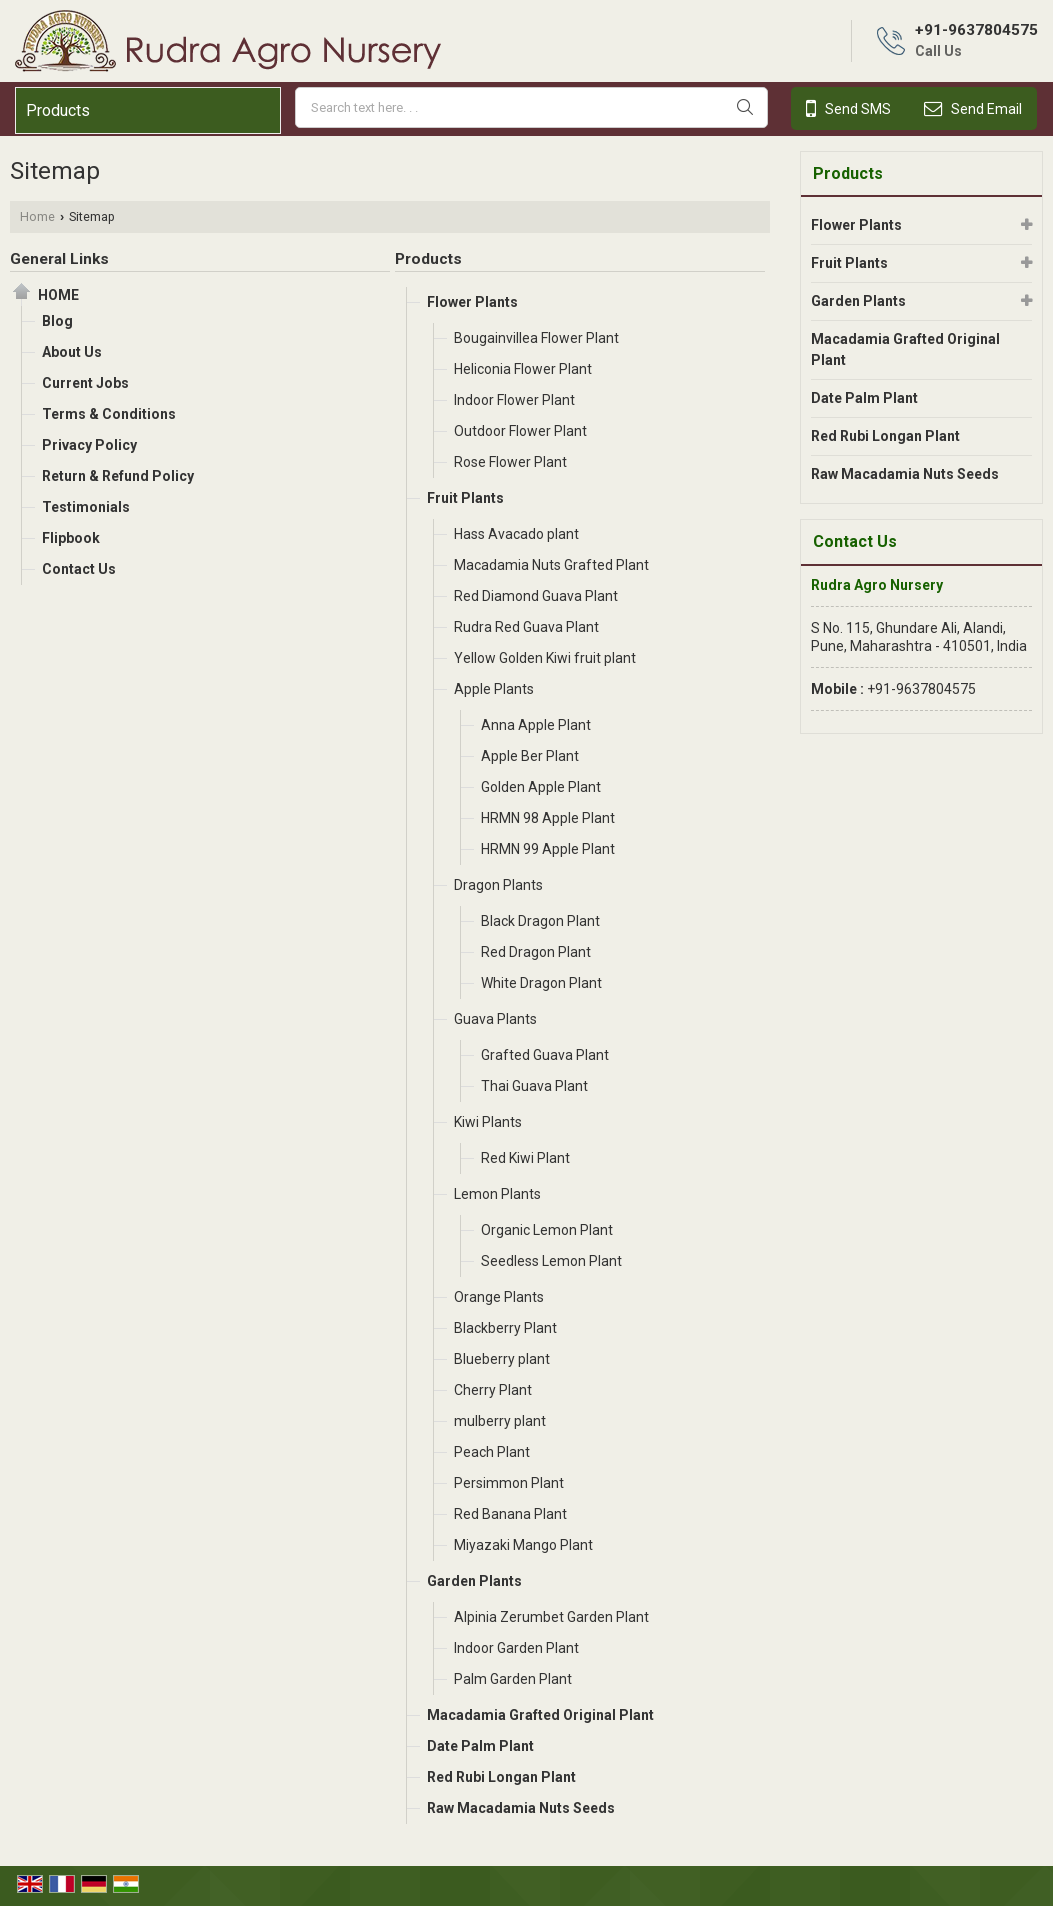 The width and height of the screenshot is (1053, 1906). What do you see at coordinates (541, 983) in the screenshot?
I see `White Dragon Plant` at bounding box center [541, 983].